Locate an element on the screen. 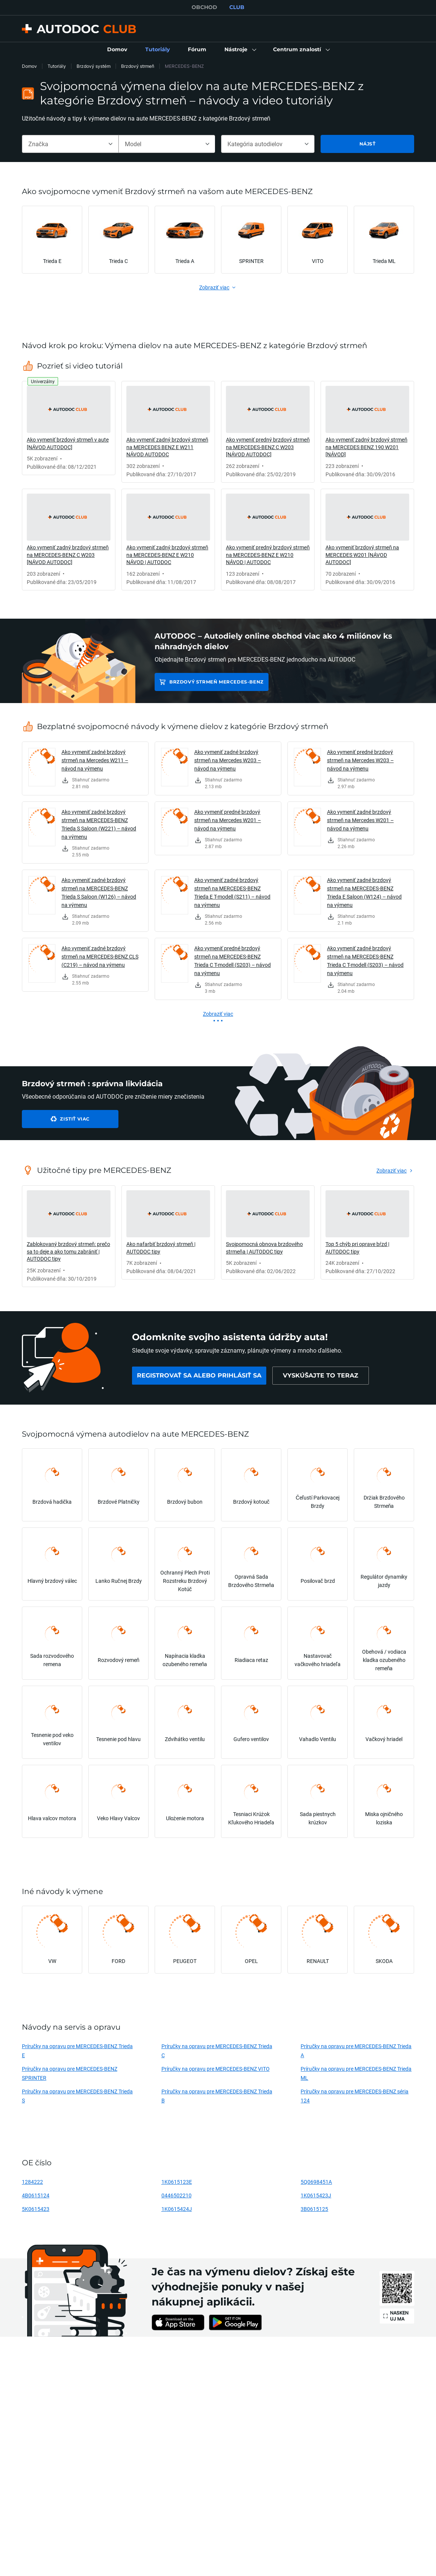 The image size is (436, 2576). Tutoriály is located at coordinates (57, 66).